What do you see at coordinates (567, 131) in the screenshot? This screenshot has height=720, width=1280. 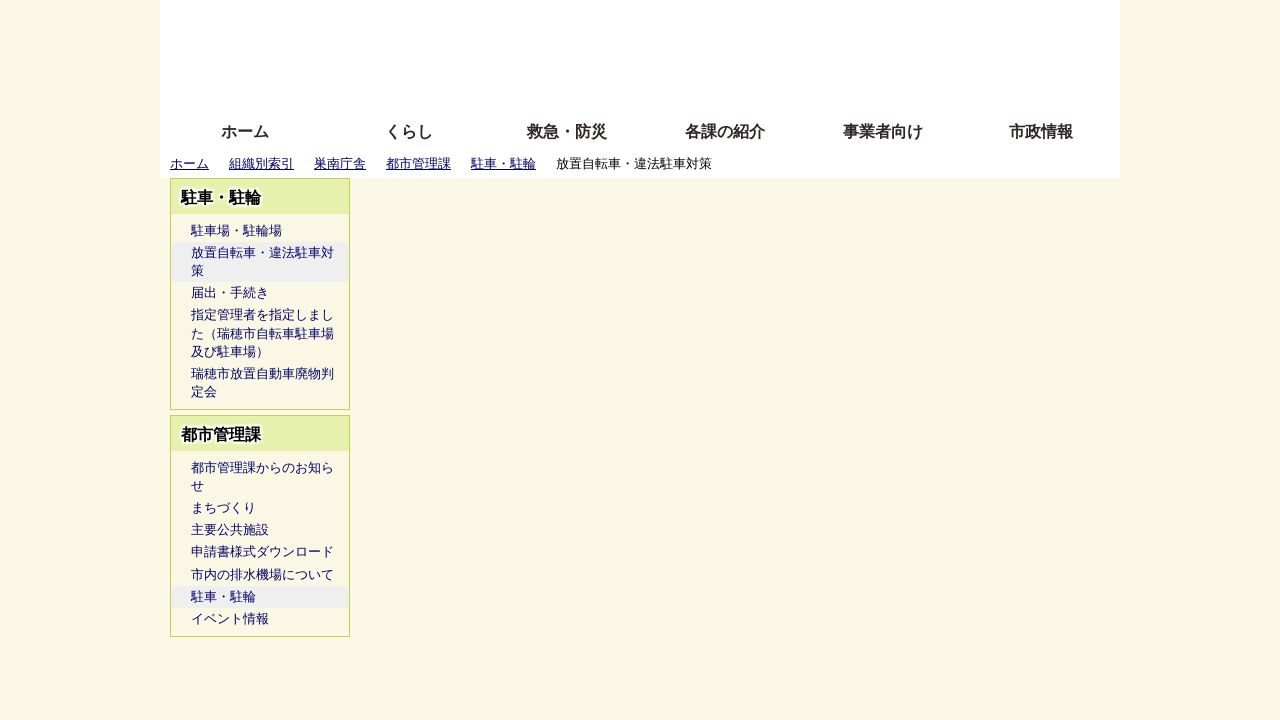 I see `救急・防災` at bounding box center [567, 131].